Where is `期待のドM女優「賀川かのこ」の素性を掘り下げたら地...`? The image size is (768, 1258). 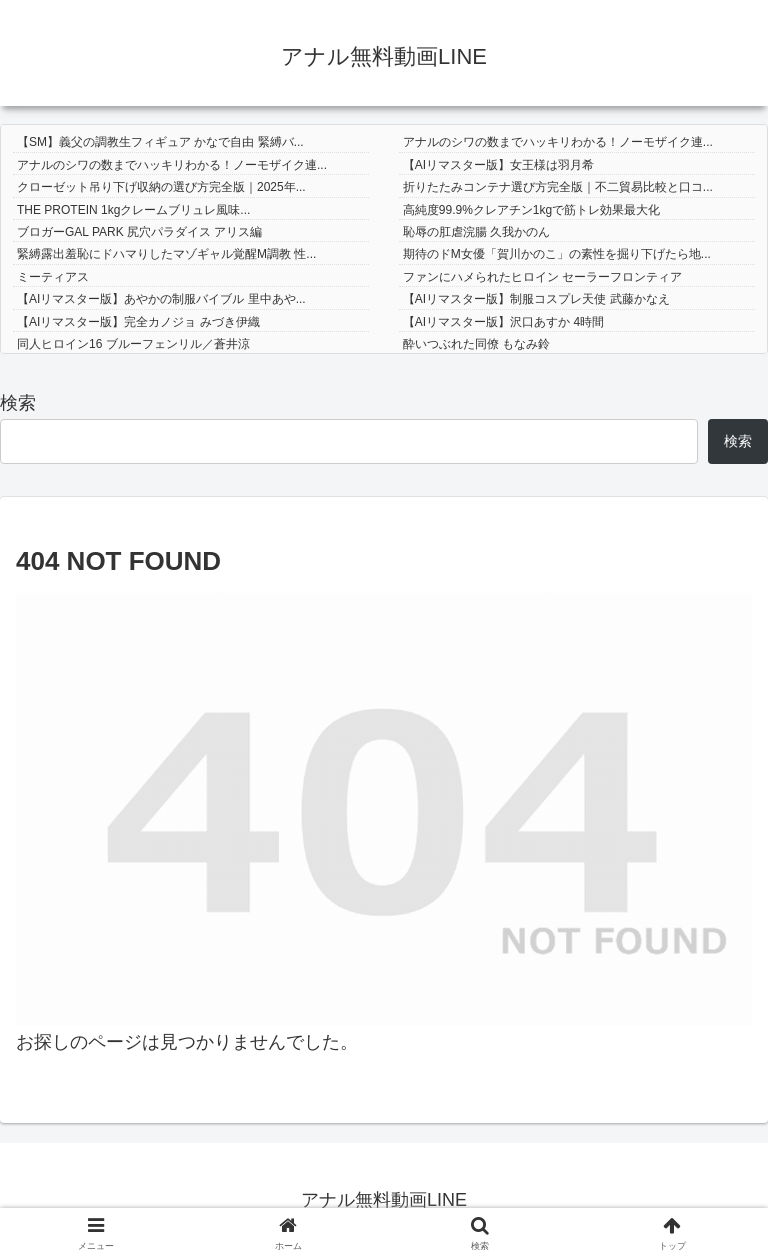 期待のドM女優「賀川かのこ」の素性を掘り下げたら地... is located at coordinates (557, 254).